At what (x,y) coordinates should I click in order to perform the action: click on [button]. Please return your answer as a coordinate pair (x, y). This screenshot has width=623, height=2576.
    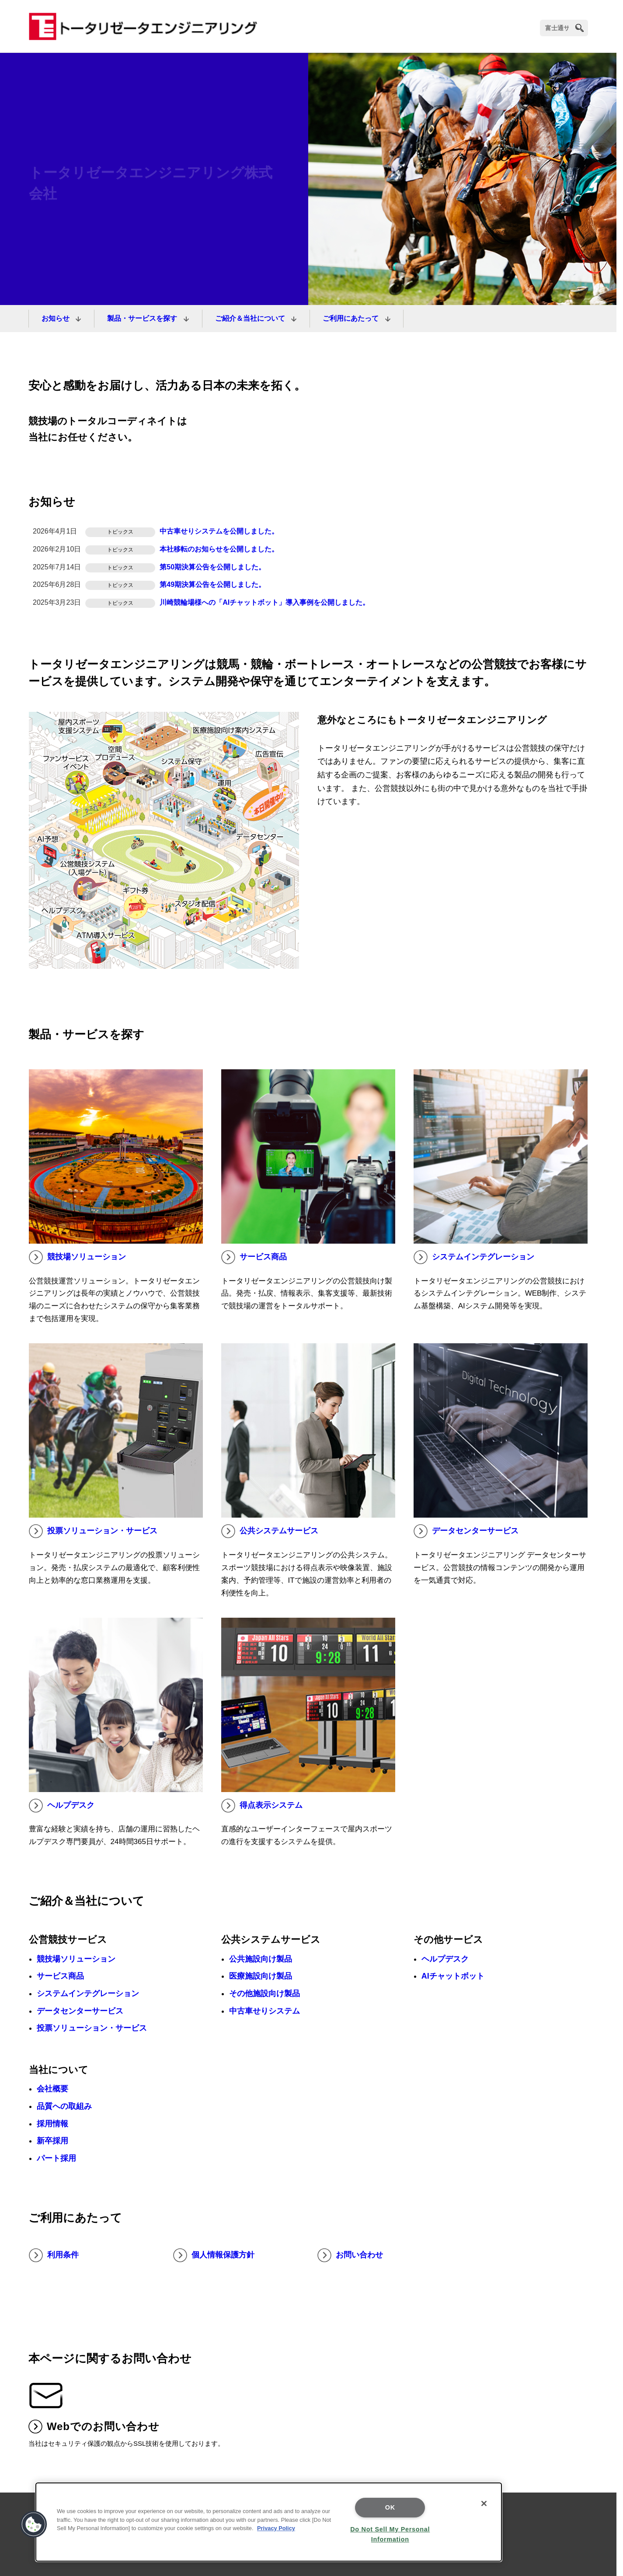
    Looking at the image, I should click on (34, 2524).